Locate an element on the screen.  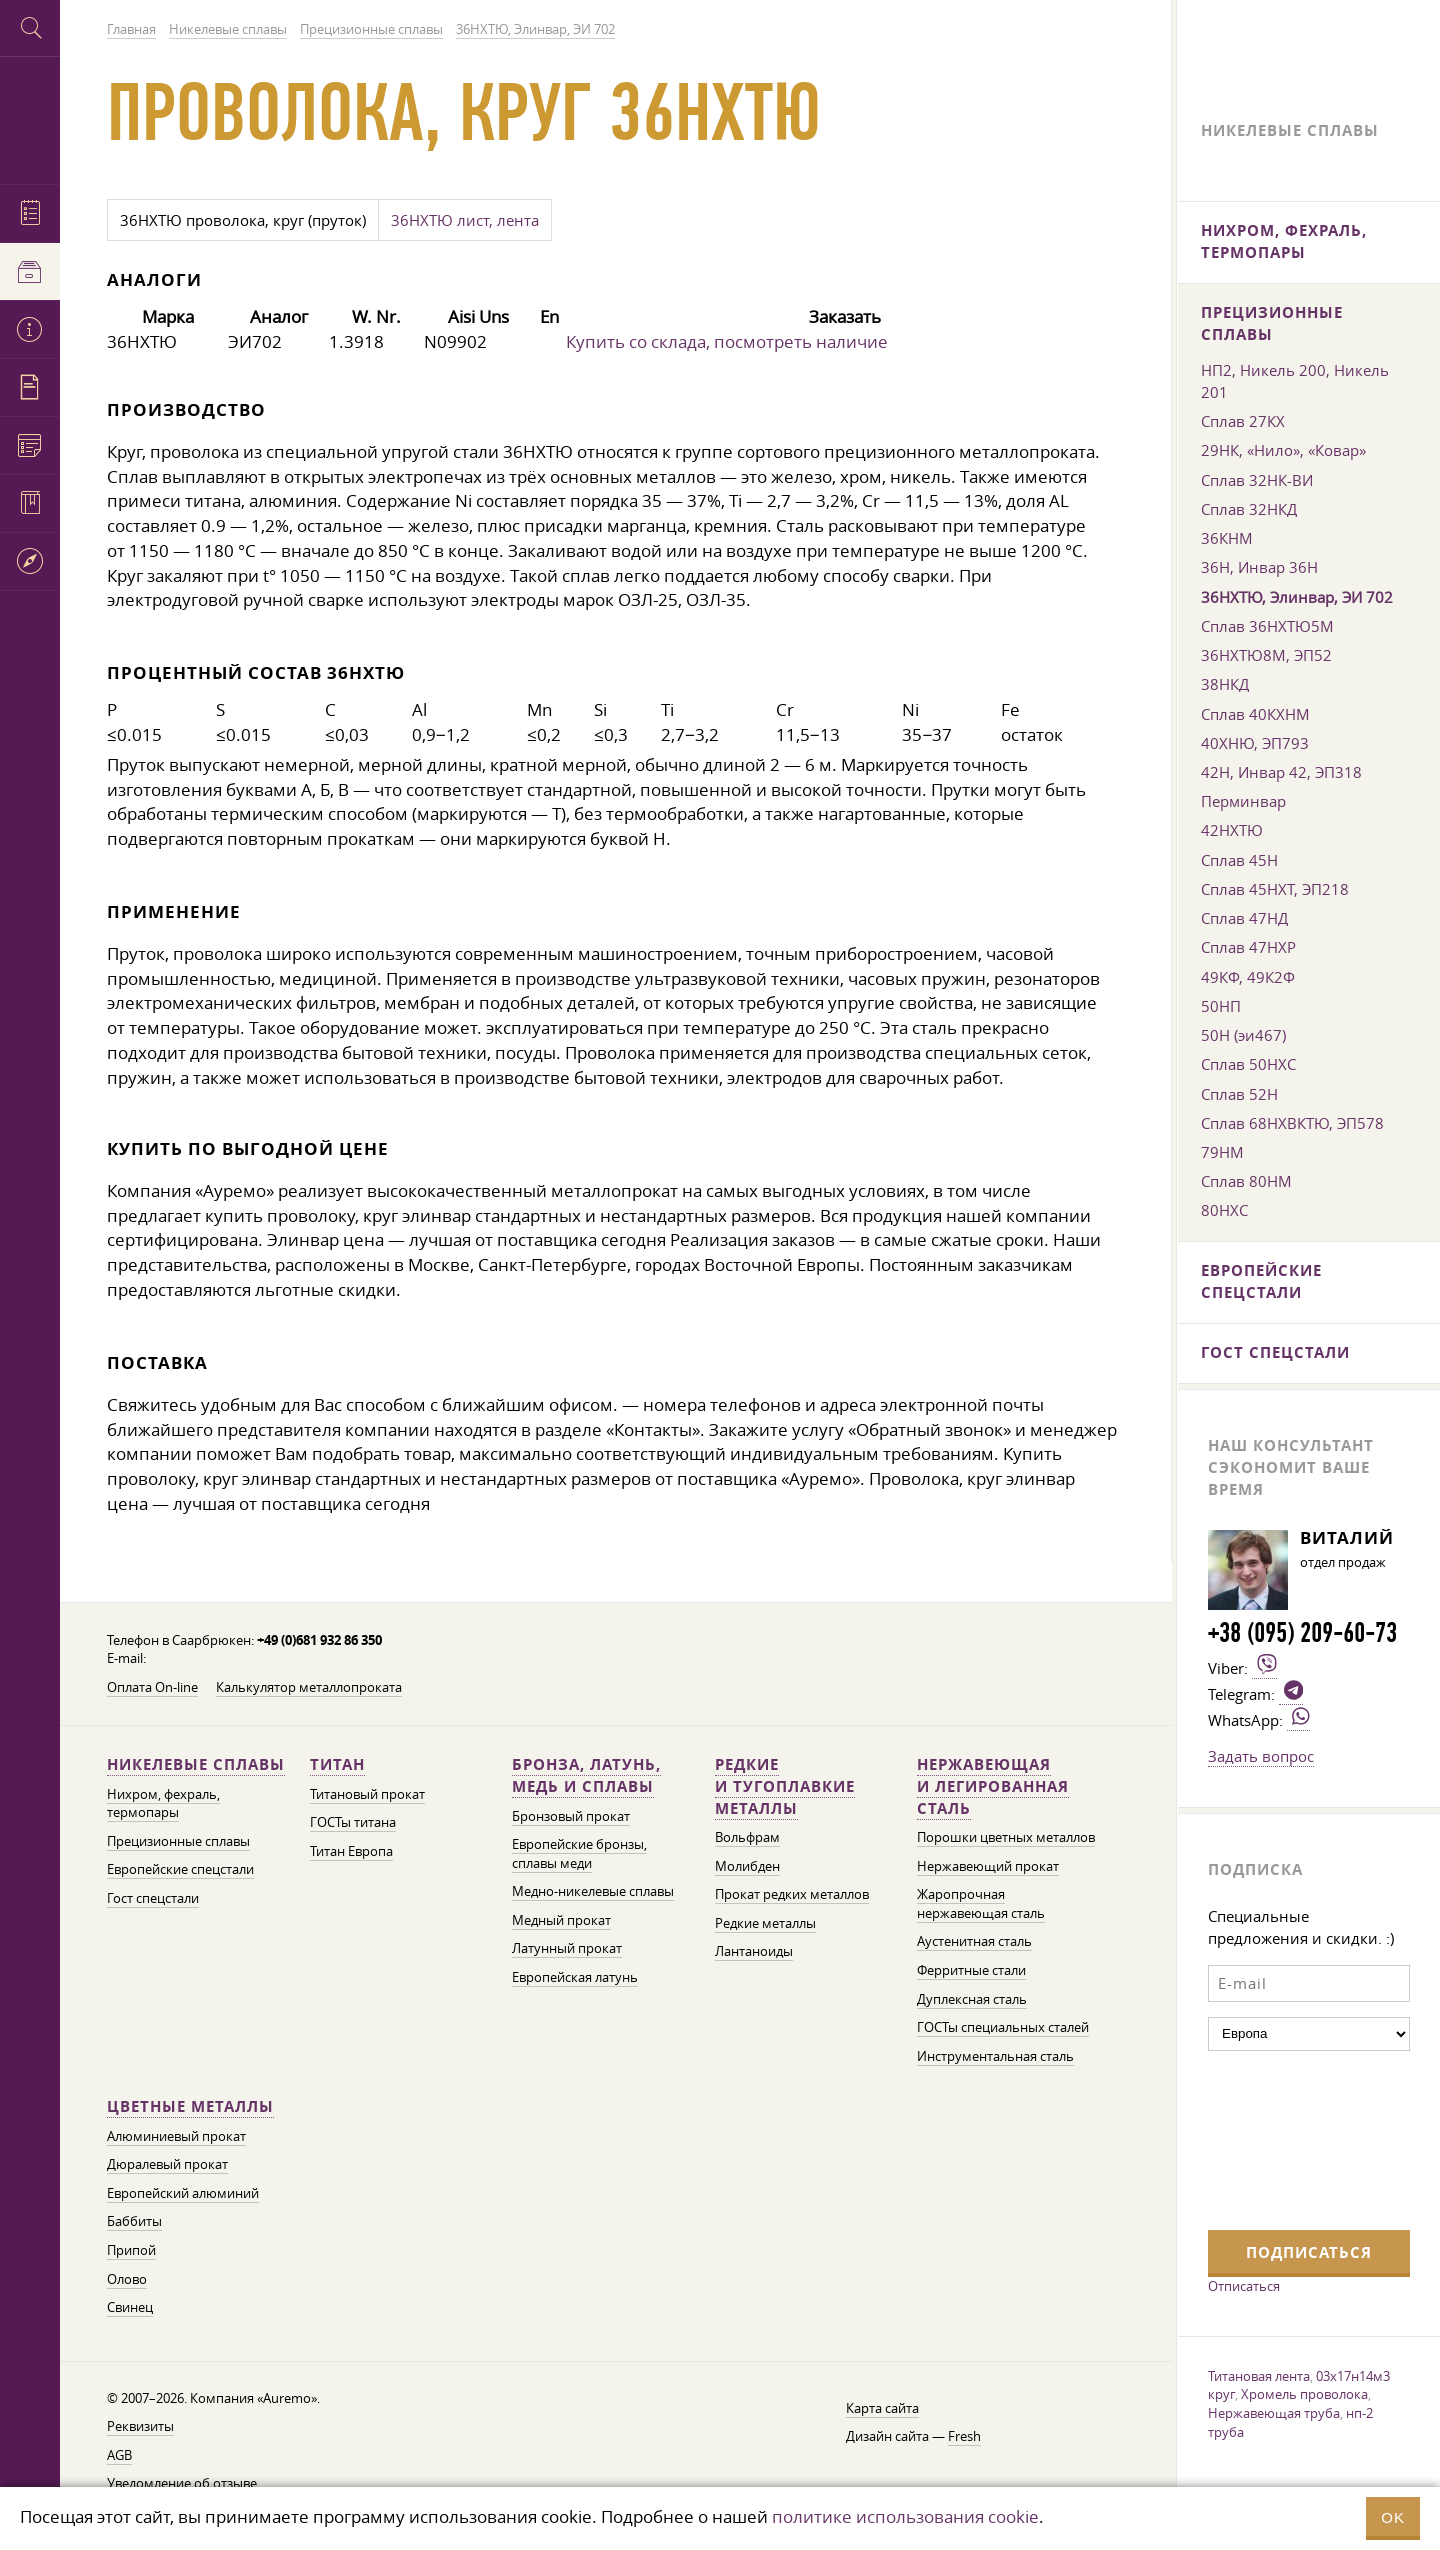
Европейская латунь is located at coordinates (575, 1977).